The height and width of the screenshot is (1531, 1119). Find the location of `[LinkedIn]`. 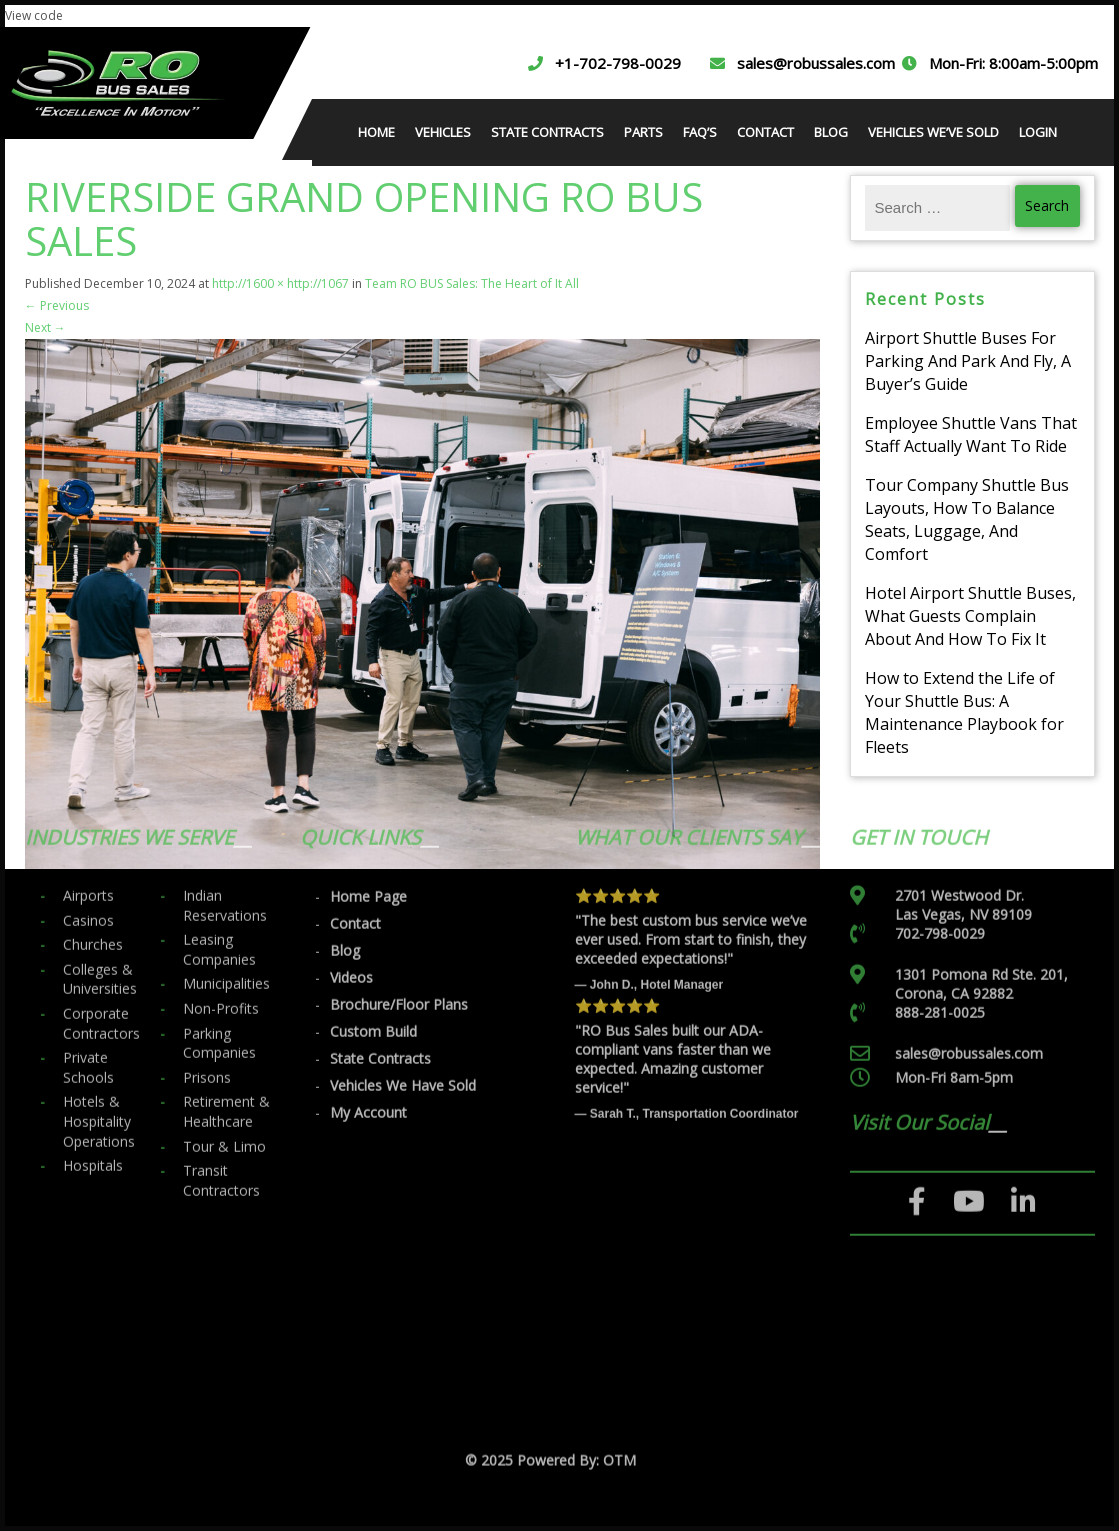

[LinkedIn] is located at coordinates (1023, 1052).